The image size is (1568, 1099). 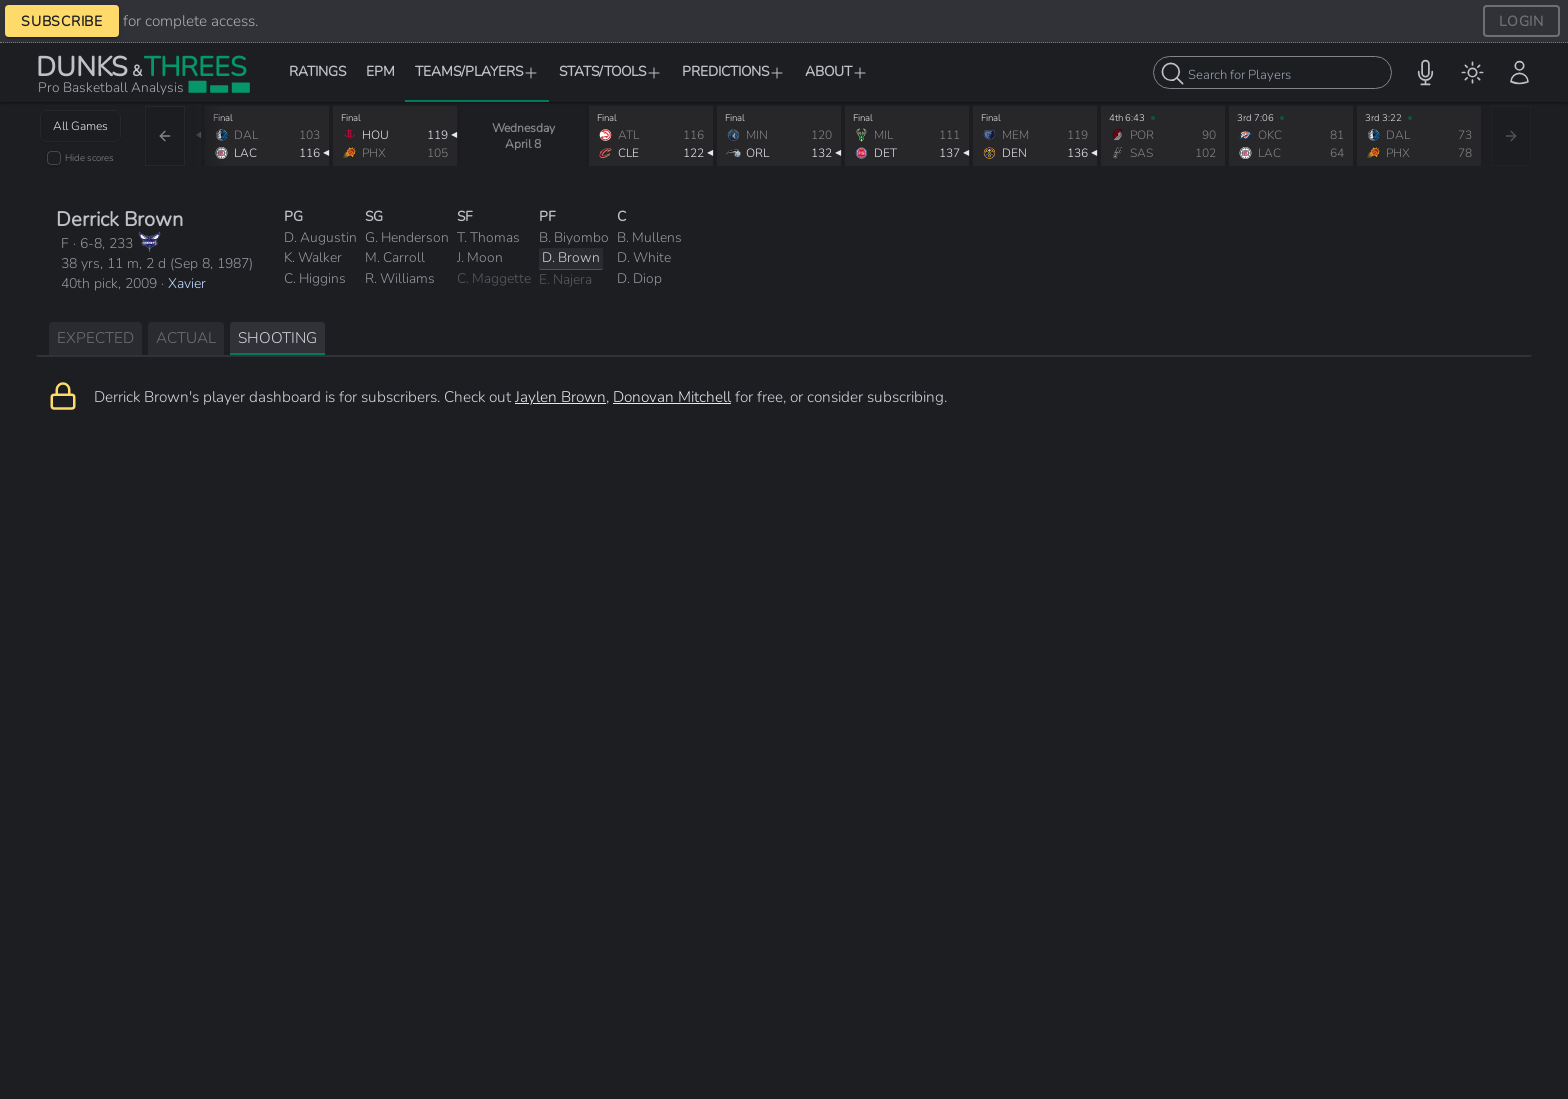 I want to click on ABOUT [button], so click(x=836, y=71).